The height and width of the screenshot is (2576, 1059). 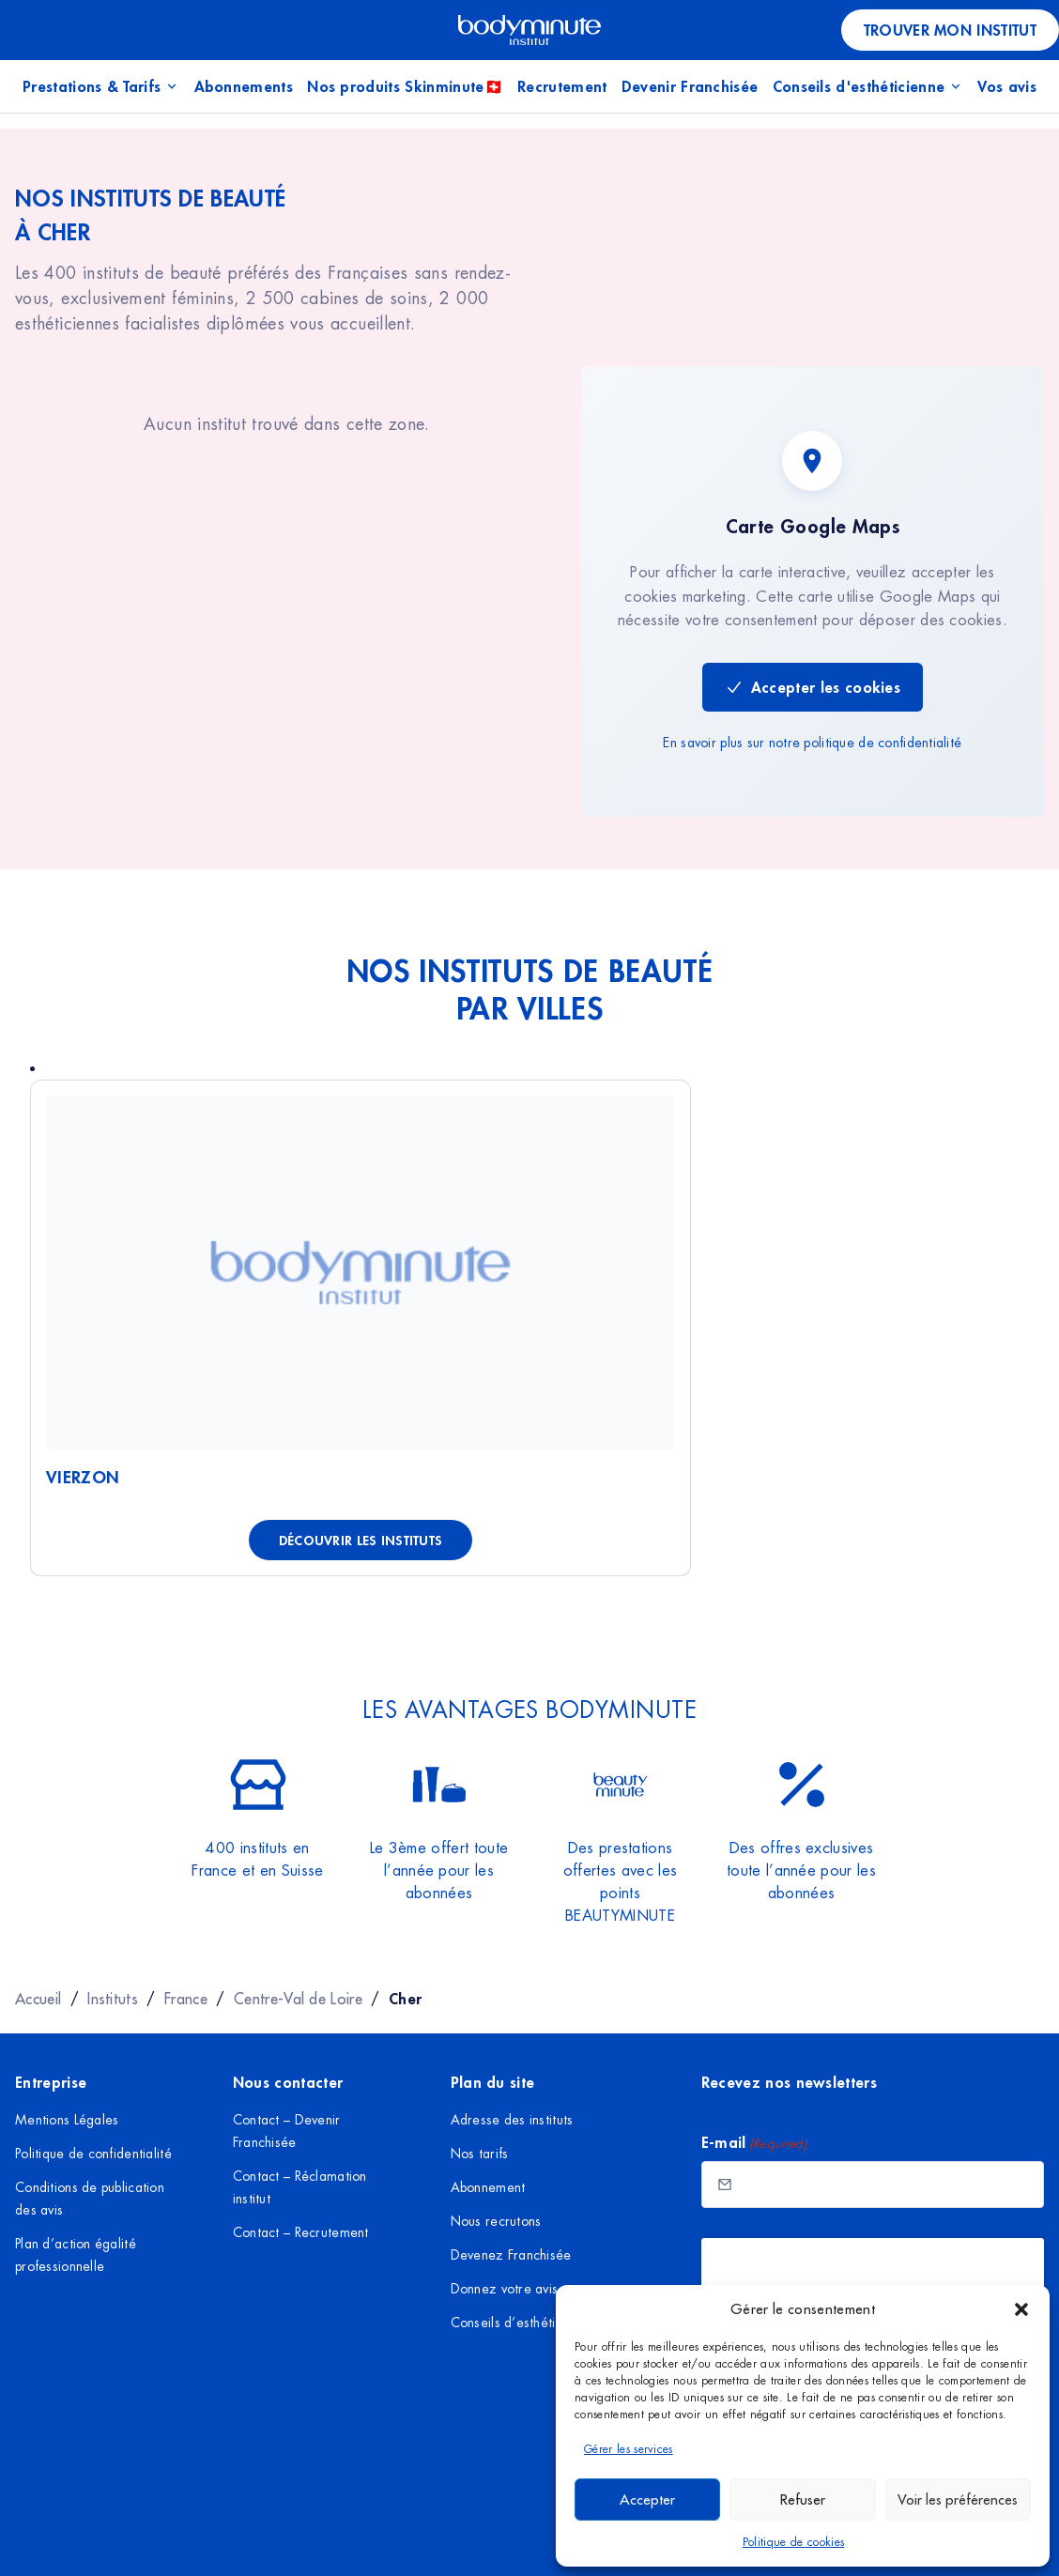 What do you see at coordinates (298, 1998) in the screenshot?
I see `Centre-Val de Loire` at bounding box center [298, 1998].